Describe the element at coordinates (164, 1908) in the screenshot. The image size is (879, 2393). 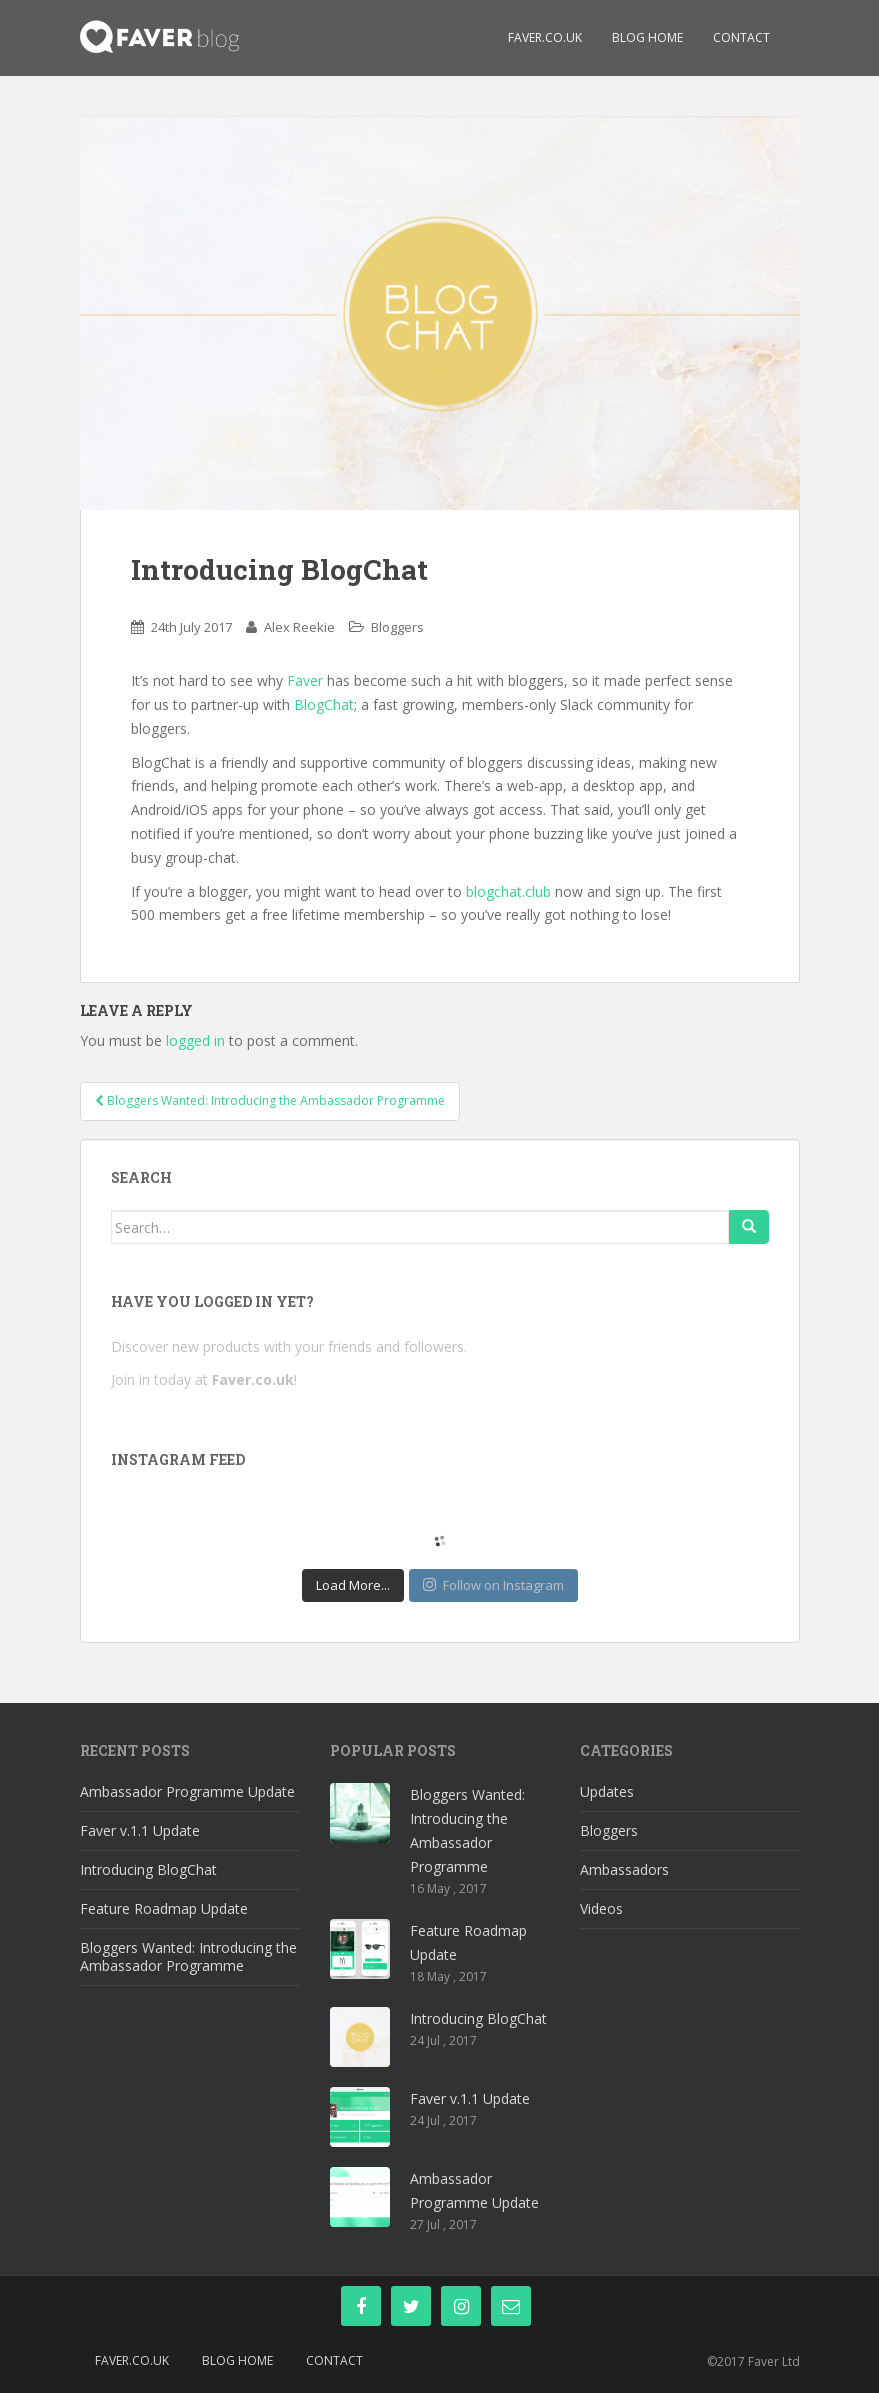
I see `Feature Roadmap Update` at that location.